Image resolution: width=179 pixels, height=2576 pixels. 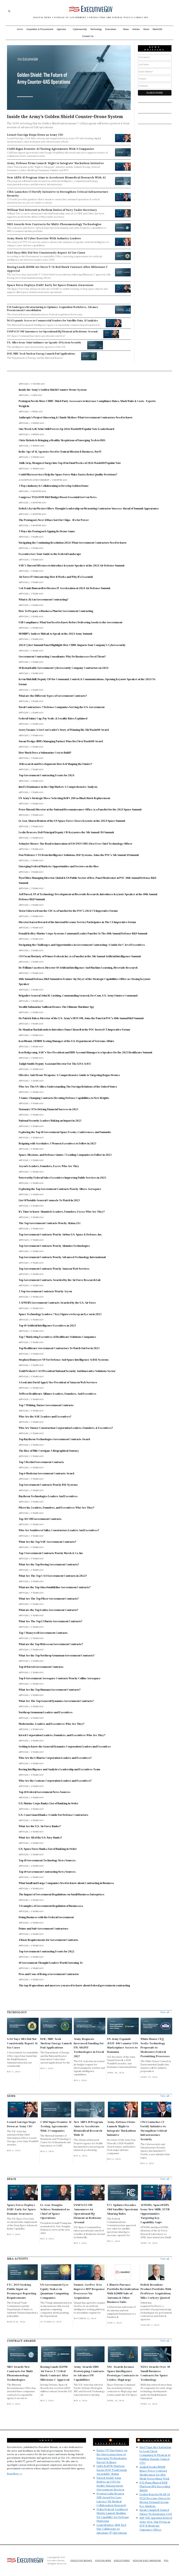 What do you see at coordinates (62, 1257) in the screenshot?
I see `Top Government Contracts Won by Advanced Technology International` at bounding box center [62, 1257].